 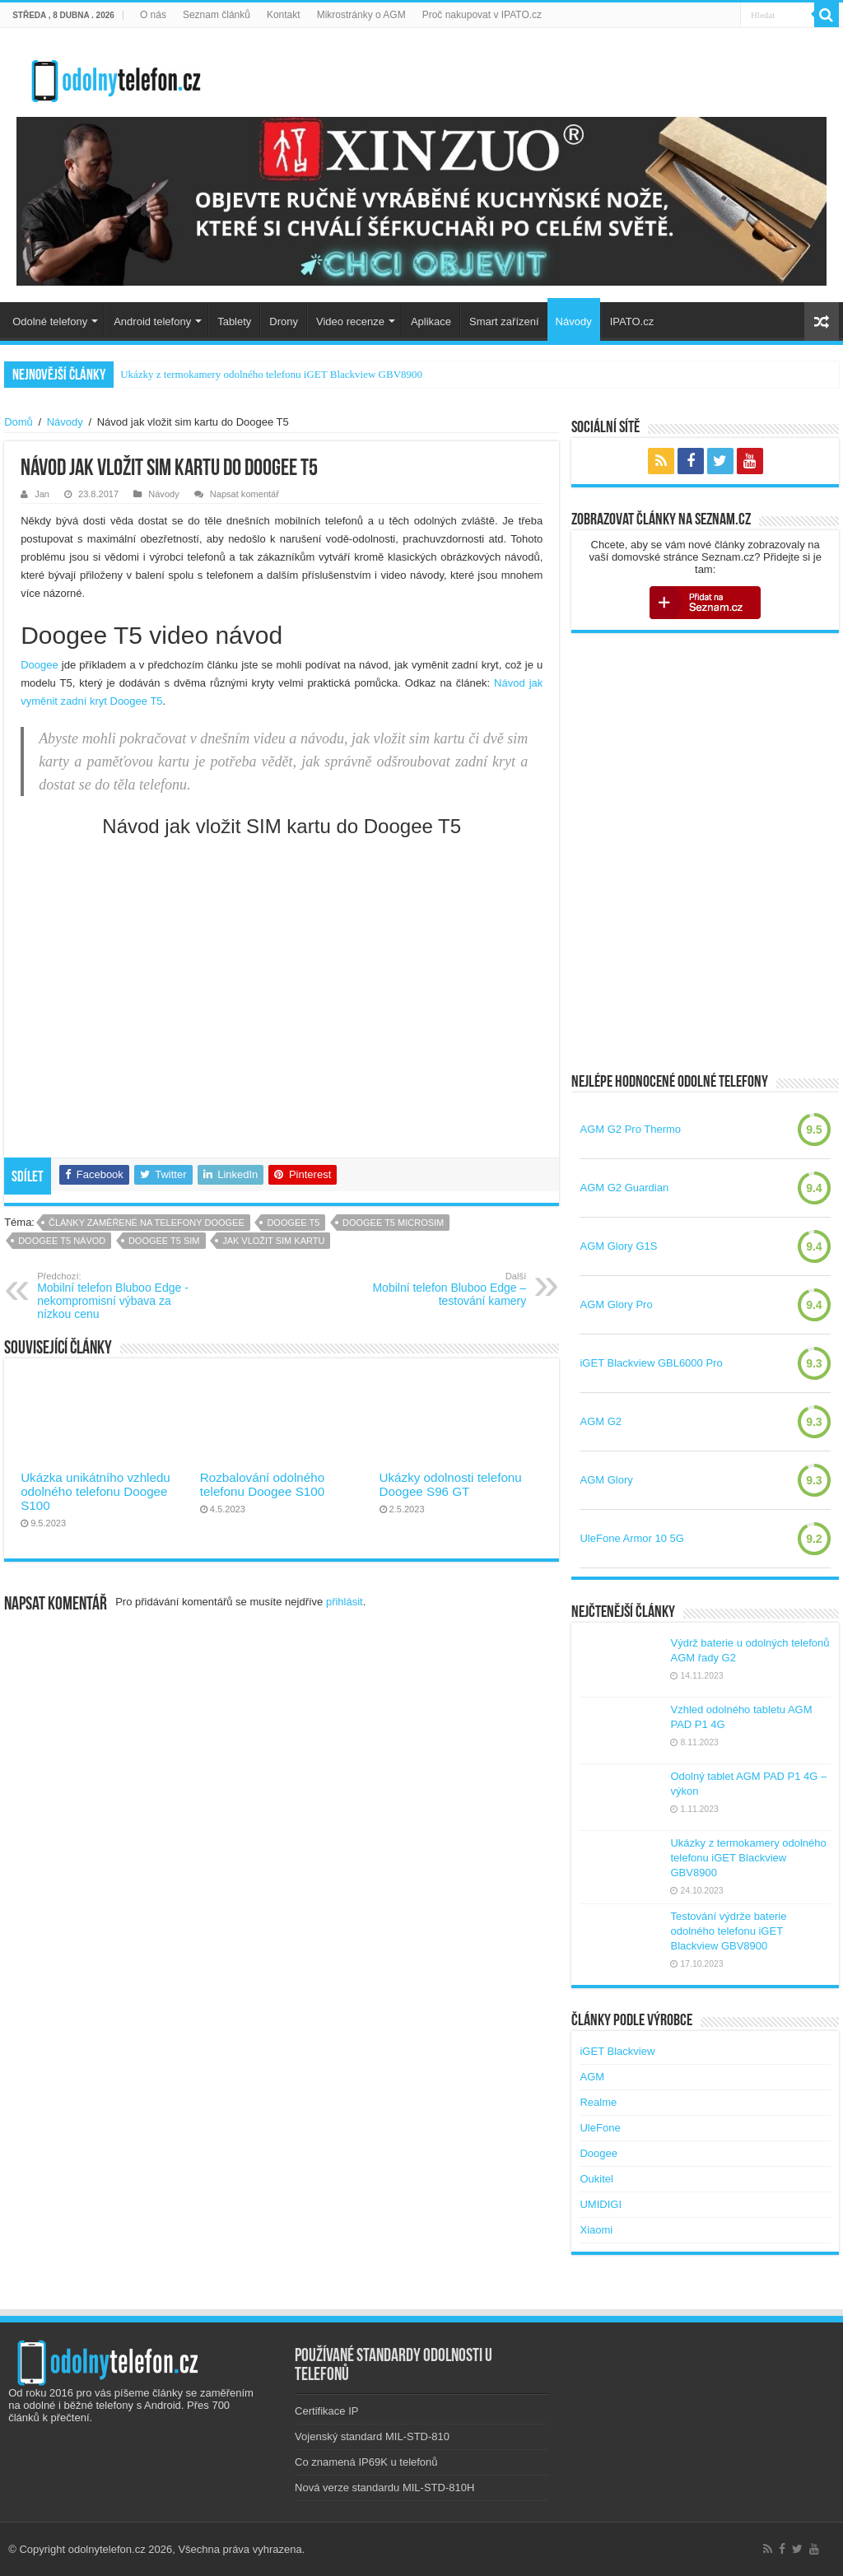 I want to click on Testování výdrže baterie odolného telefonu iGET Blackview GBV8900, so click(x=728, y=1931).